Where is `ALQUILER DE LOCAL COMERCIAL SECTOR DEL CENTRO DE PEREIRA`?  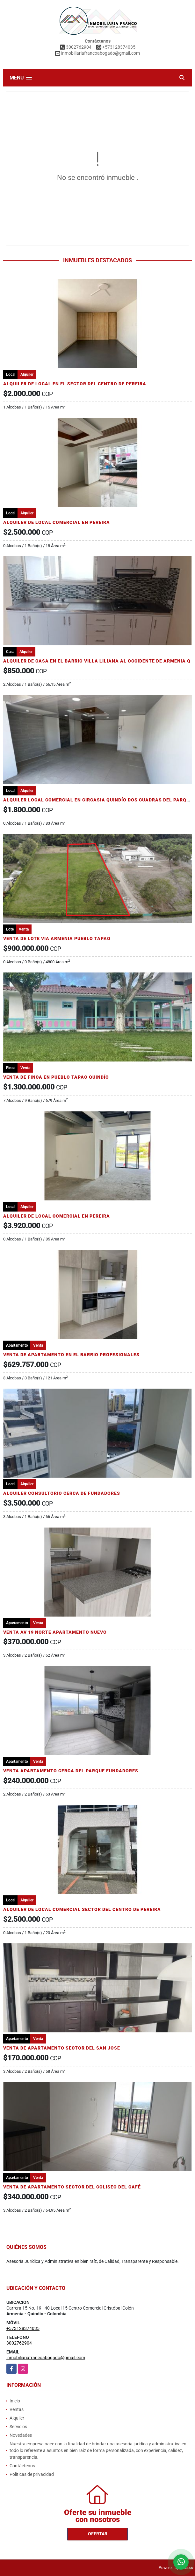
ALQUILER DE LOCAL COMERCIAL SECTOR DEL CENTRO DE PEREIRA is located at coordinates (82, 1909).